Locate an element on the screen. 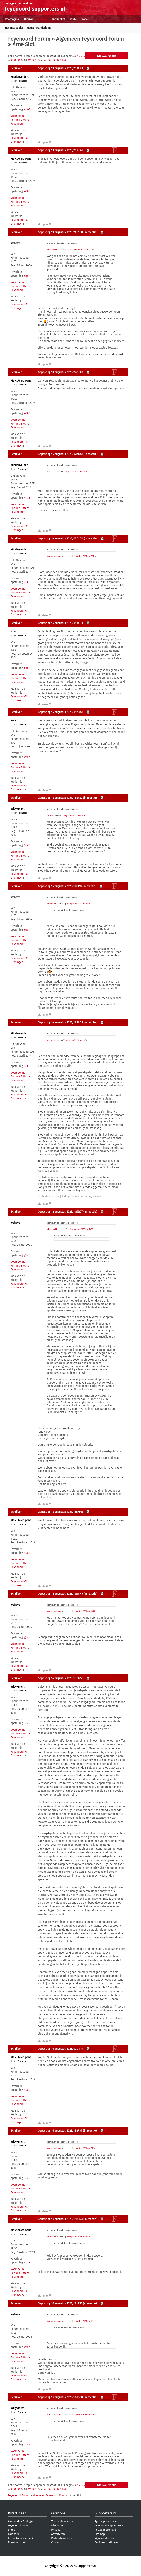  Gepost op 16 augustus 2023, 02:24:18 is located at coordinates (60, 2048).